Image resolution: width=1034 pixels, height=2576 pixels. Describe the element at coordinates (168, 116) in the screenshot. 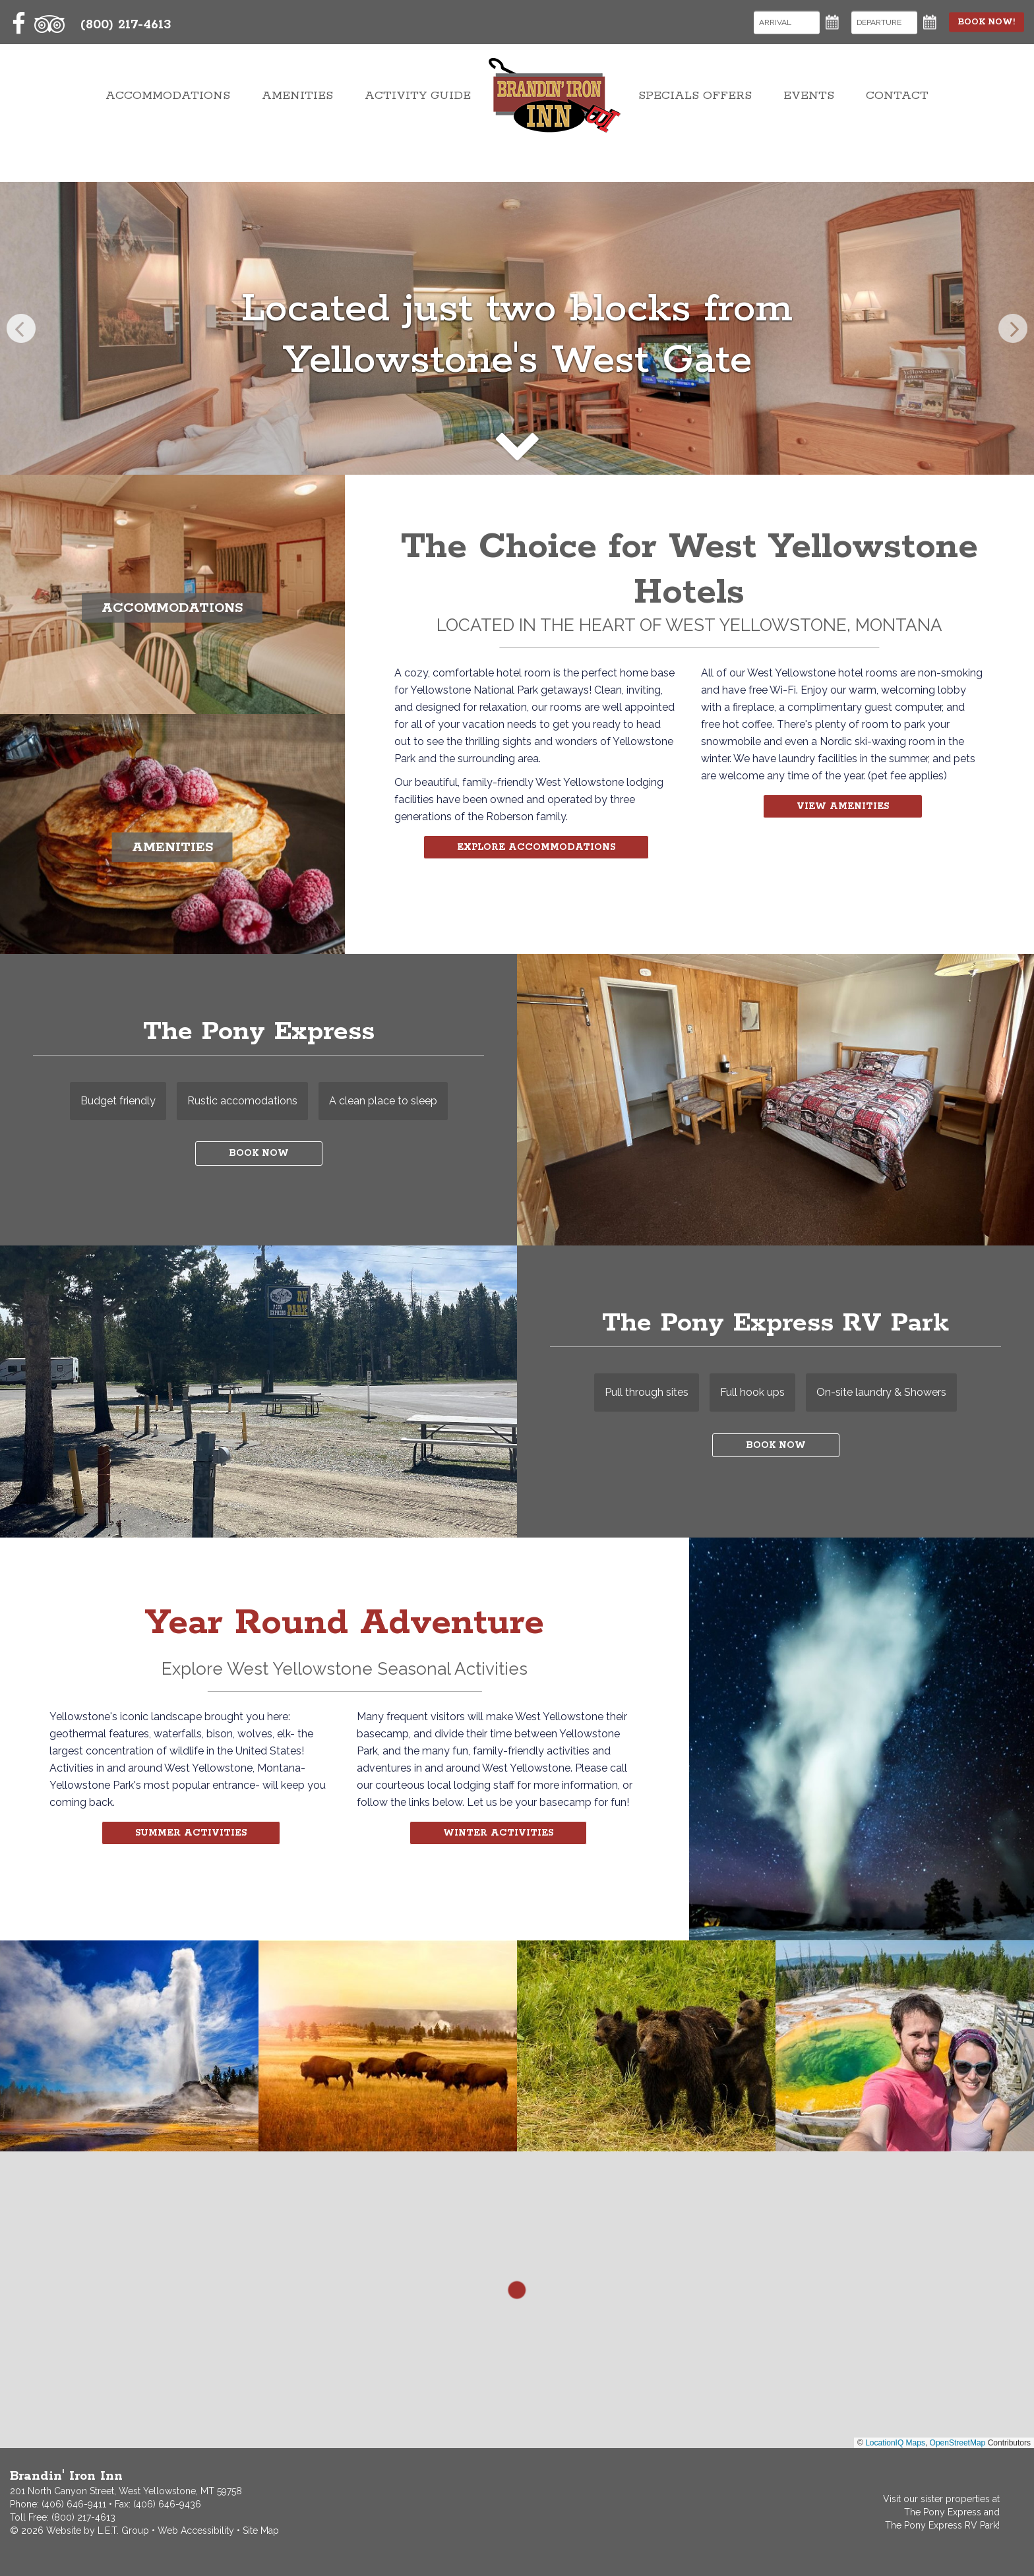

I see `Accommodations` at that location.